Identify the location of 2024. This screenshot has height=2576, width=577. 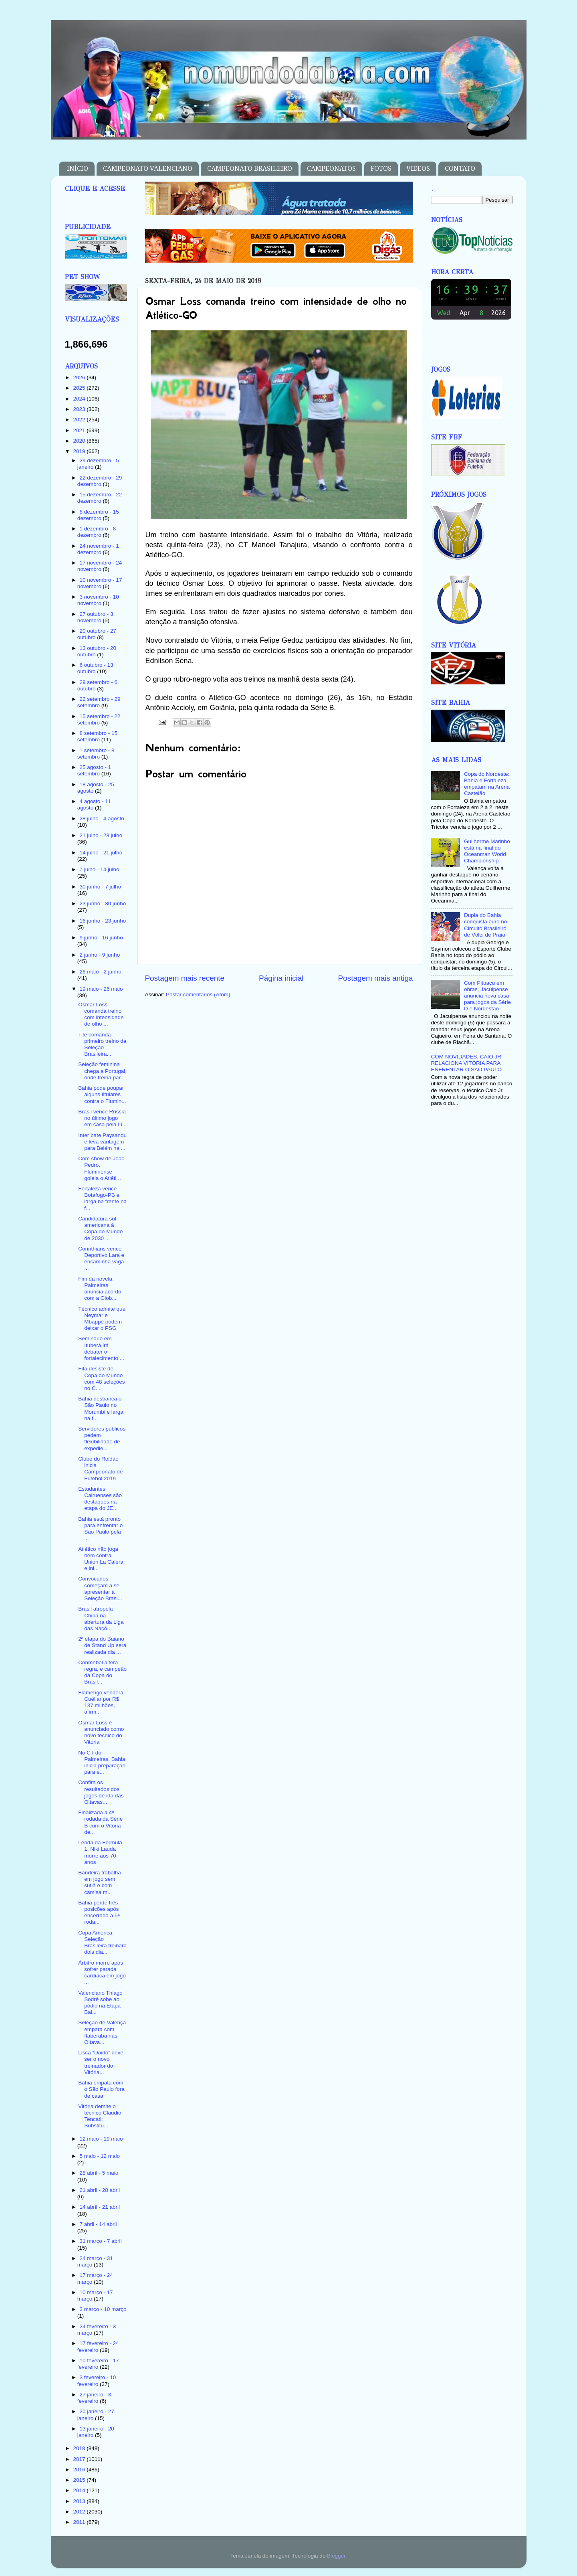
(80, 399).